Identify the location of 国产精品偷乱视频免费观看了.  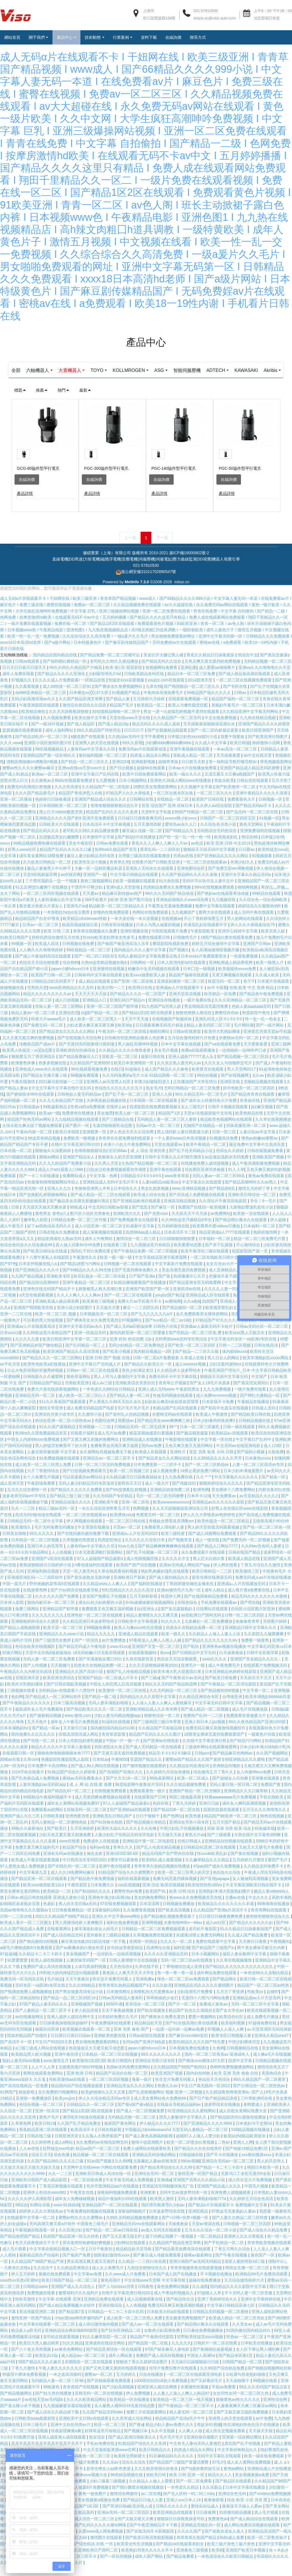
(169, 1926).